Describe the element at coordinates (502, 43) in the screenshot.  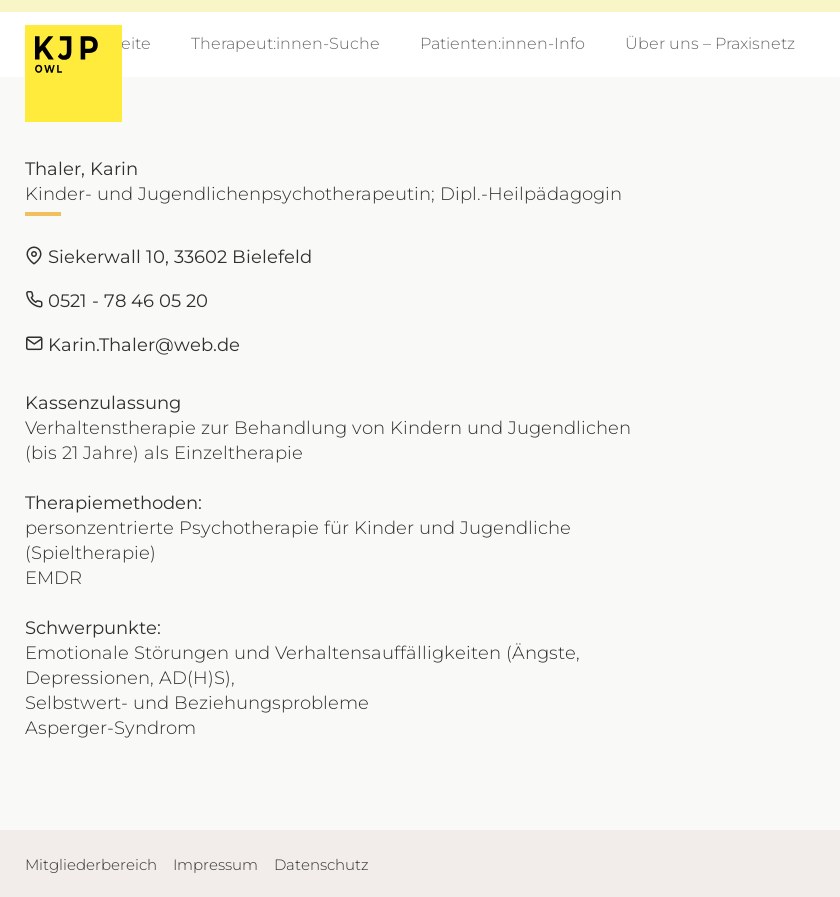
I see `Patienten:innen-Info` at that location.